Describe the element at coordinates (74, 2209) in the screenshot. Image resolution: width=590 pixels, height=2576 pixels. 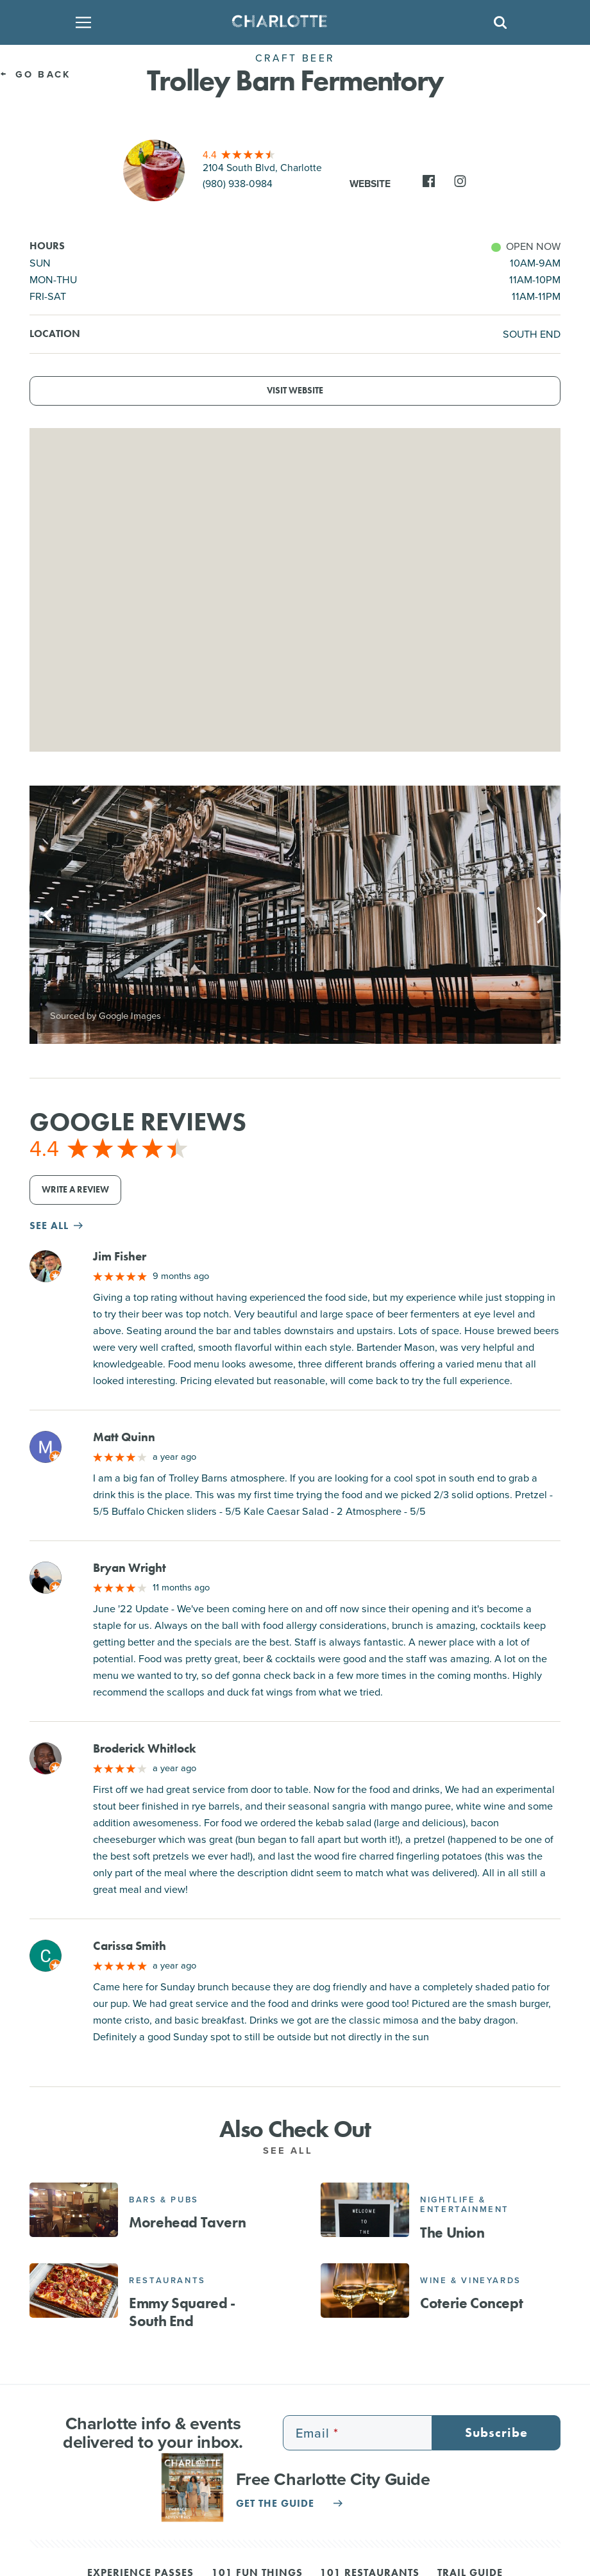
I see `[Morehead Tavern]` at that location.